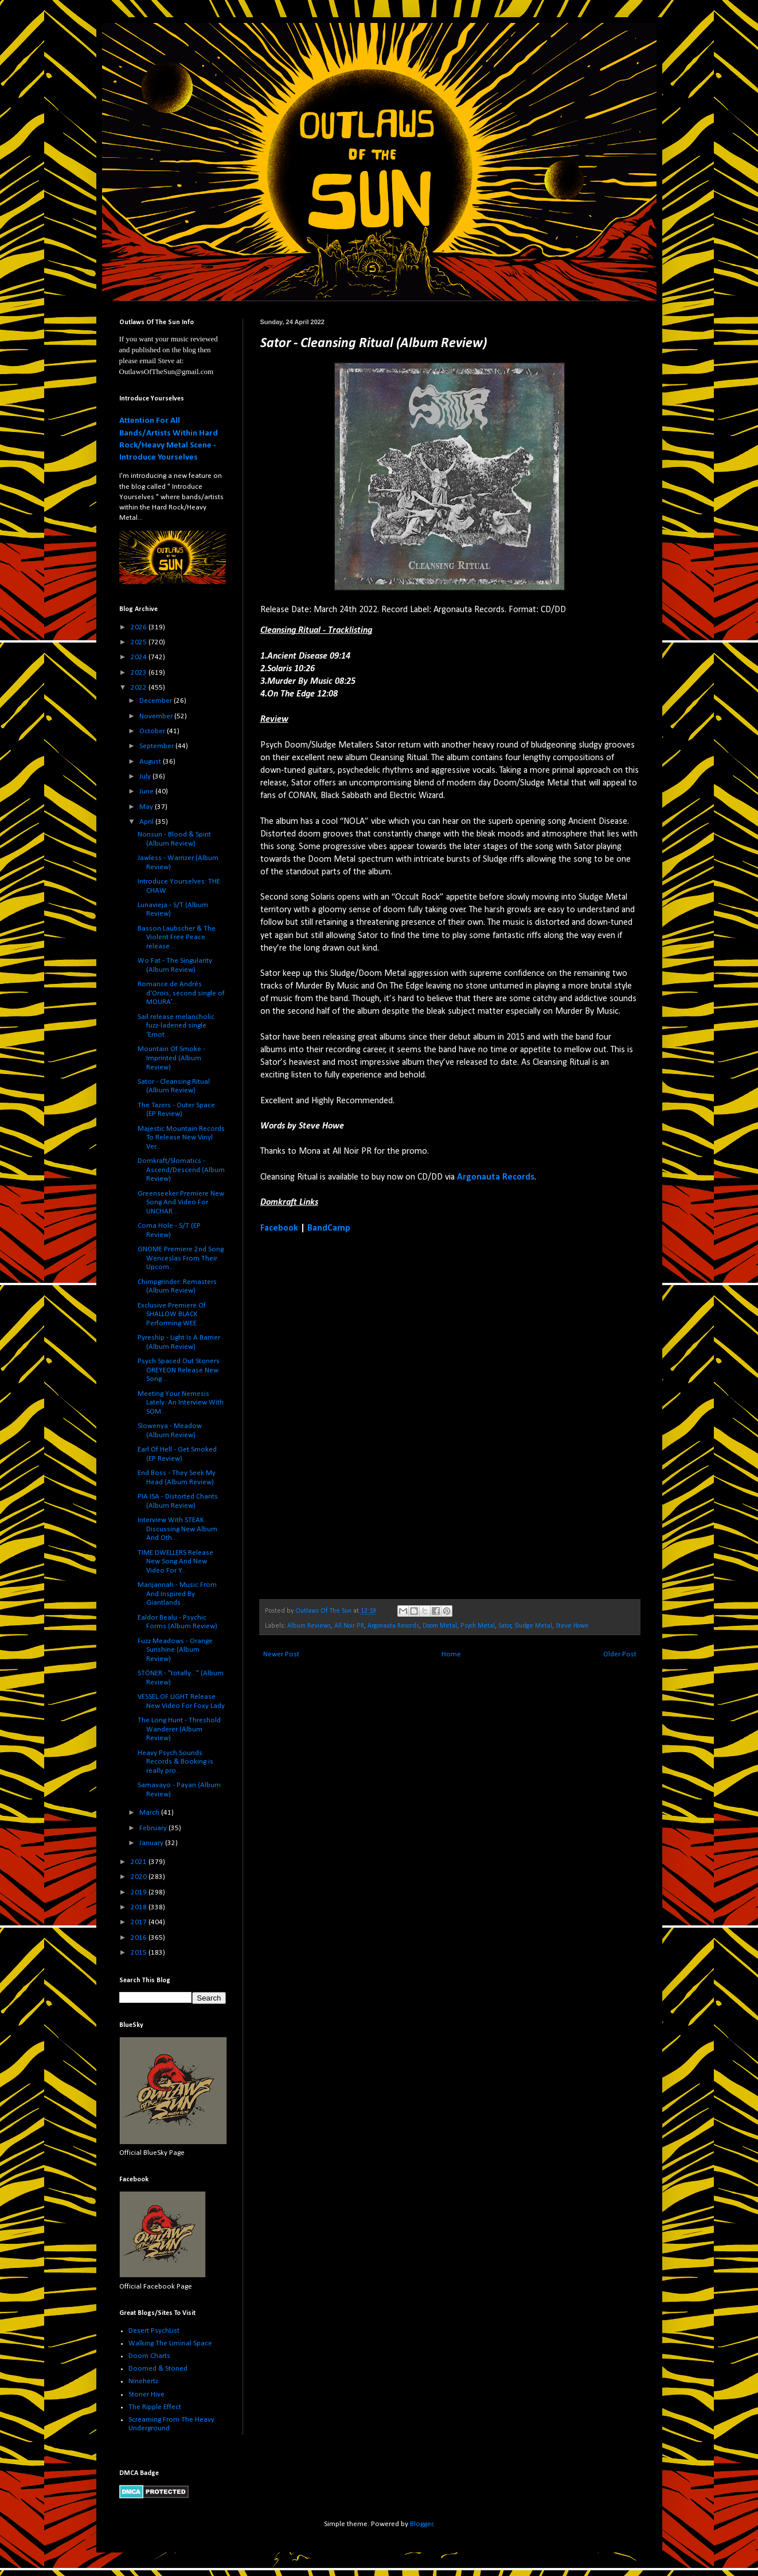  What do you see at coordinates (177, 937) in the screenshot?
I see `Basson Laubscher & The Violent Free Peace release ...` at bounding box center [177, 937].